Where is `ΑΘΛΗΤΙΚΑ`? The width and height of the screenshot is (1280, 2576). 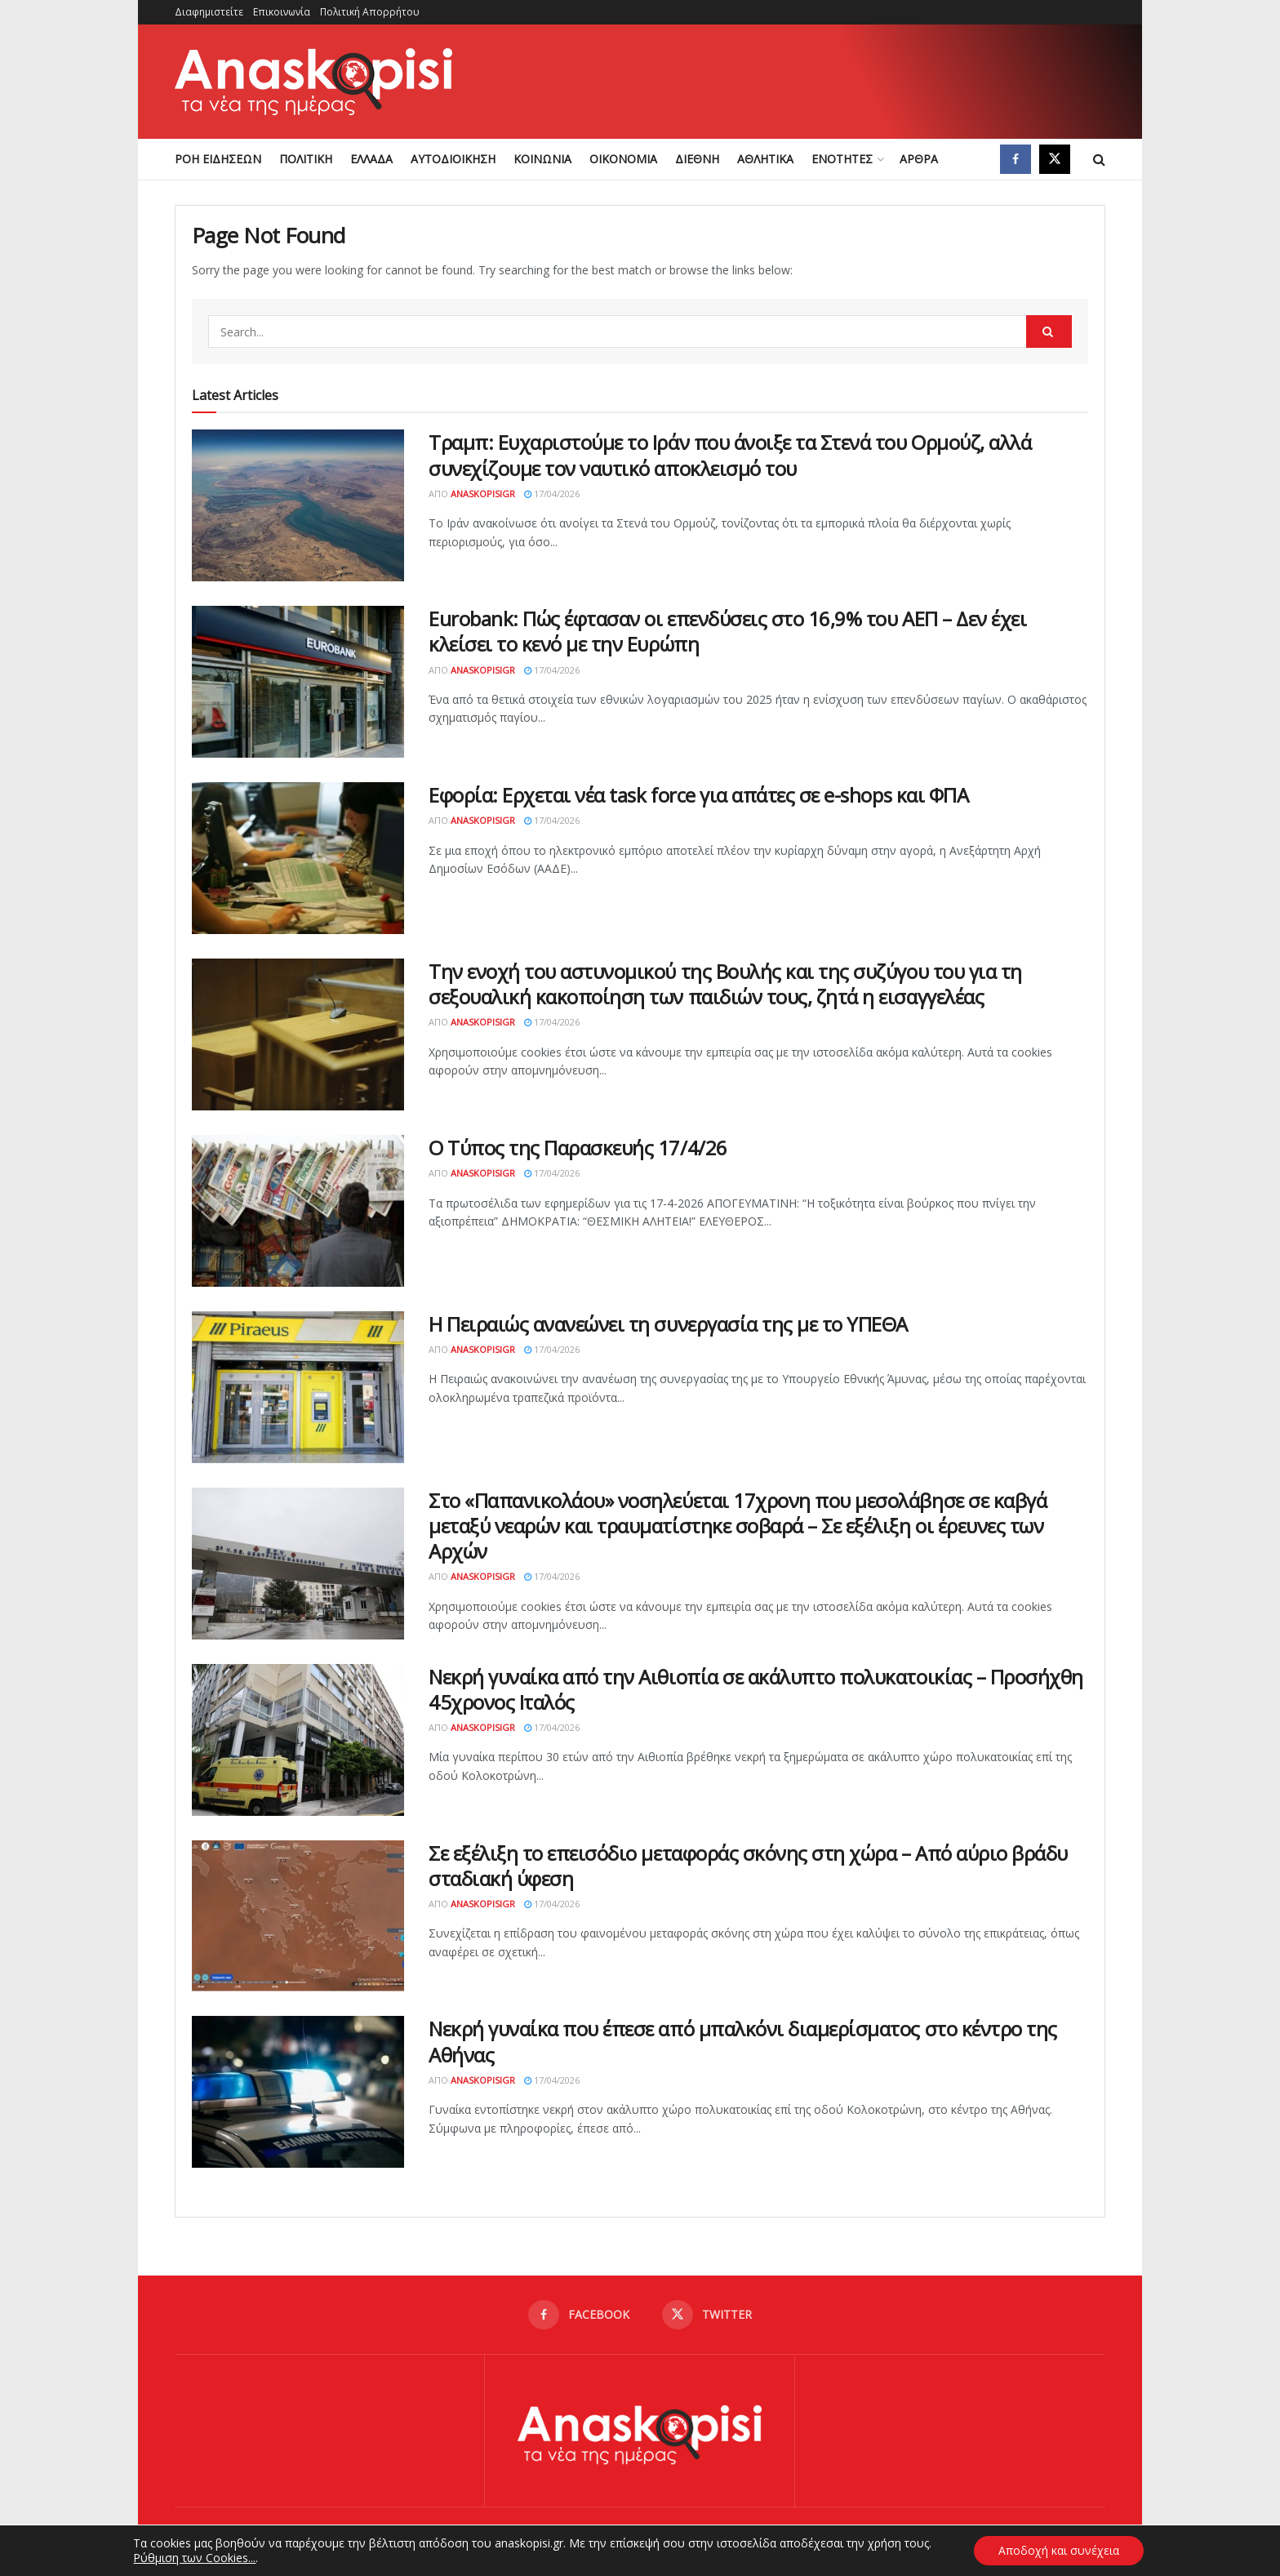
ΑΘΛΗΤΙΚΑ is located at coordinates (765, 159).